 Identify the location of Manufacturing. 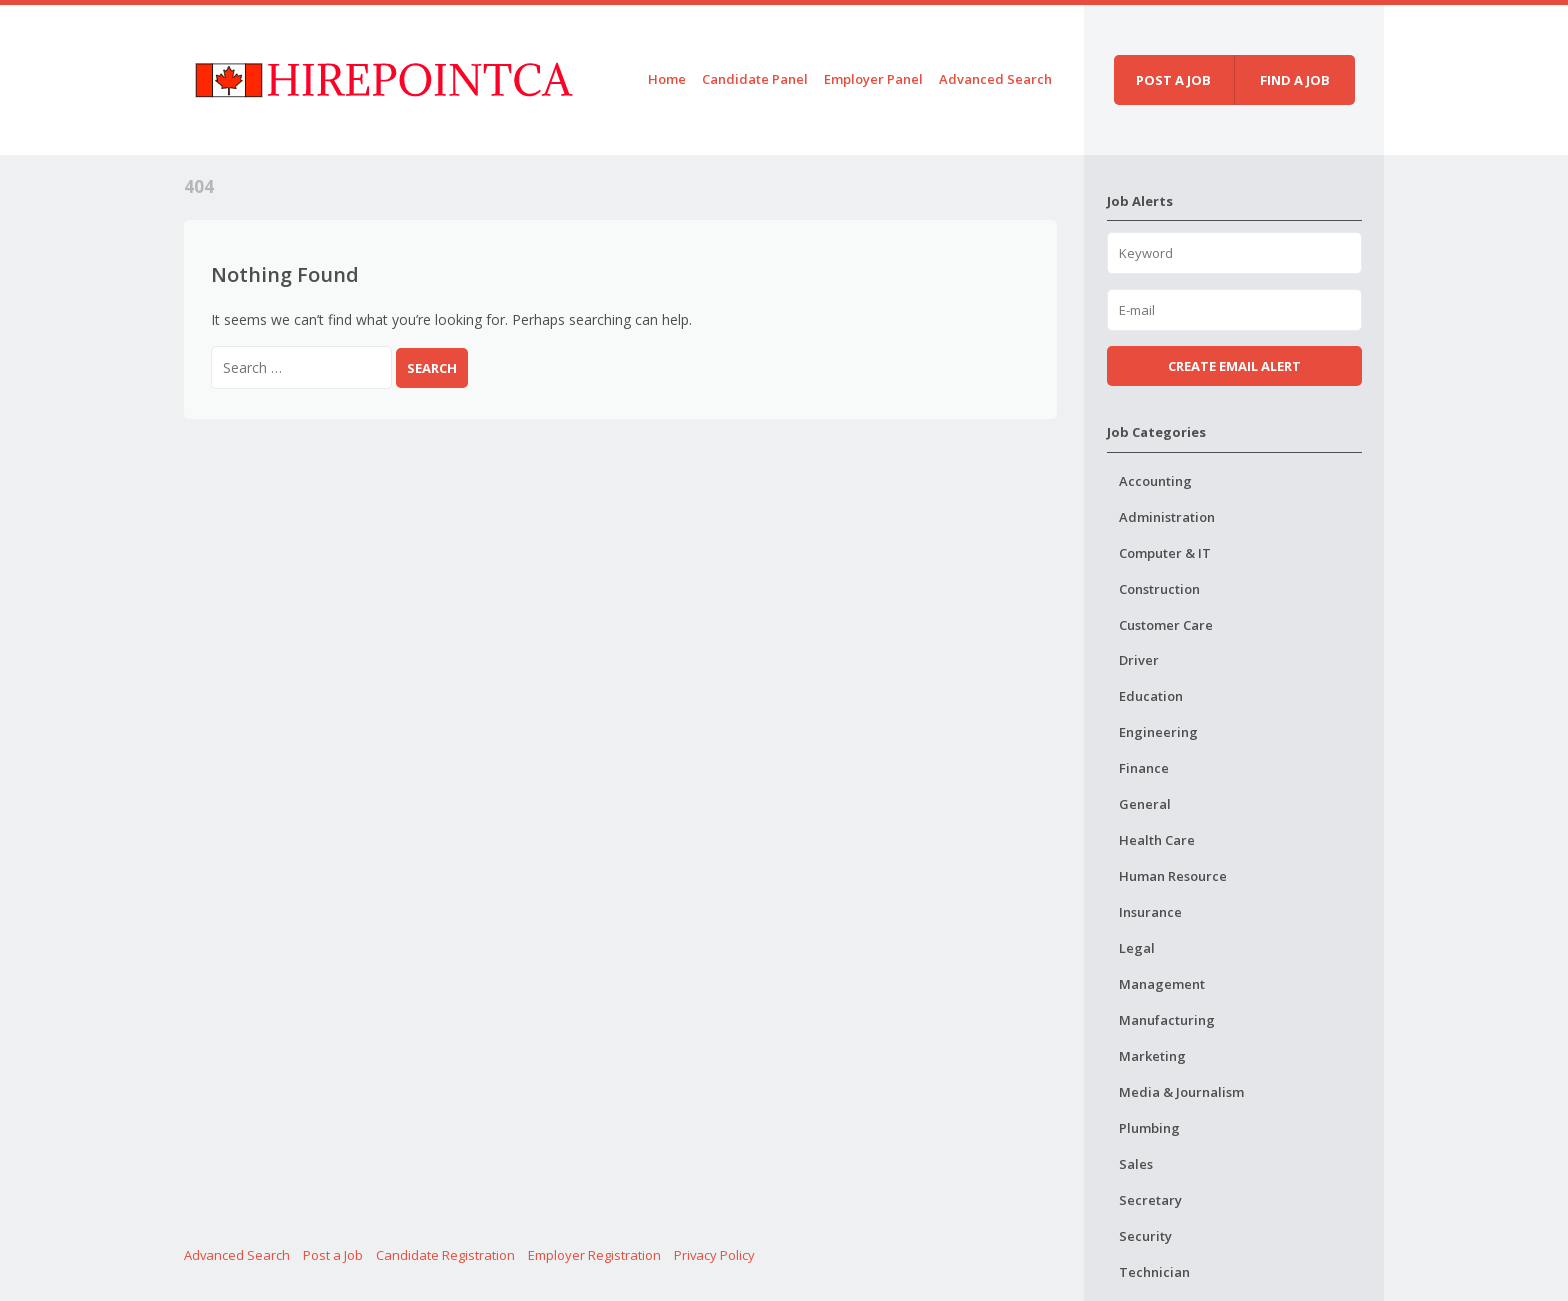
(1167, 1020).